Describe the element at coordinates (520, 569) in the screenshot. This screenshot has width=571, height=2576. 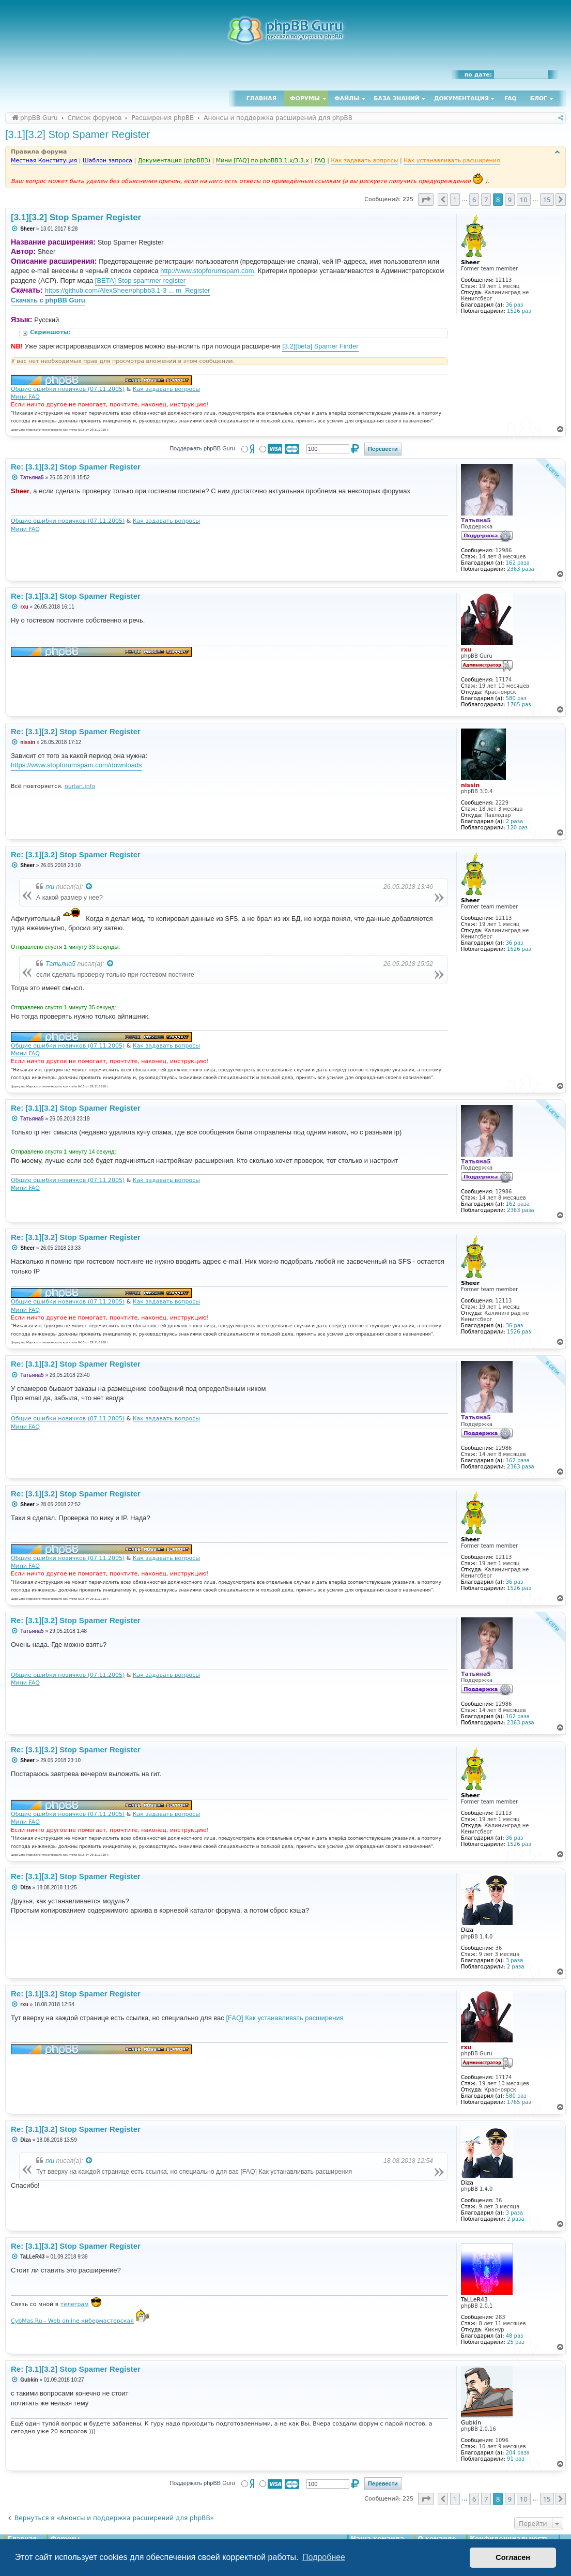
I see `2363 раза` at that location.